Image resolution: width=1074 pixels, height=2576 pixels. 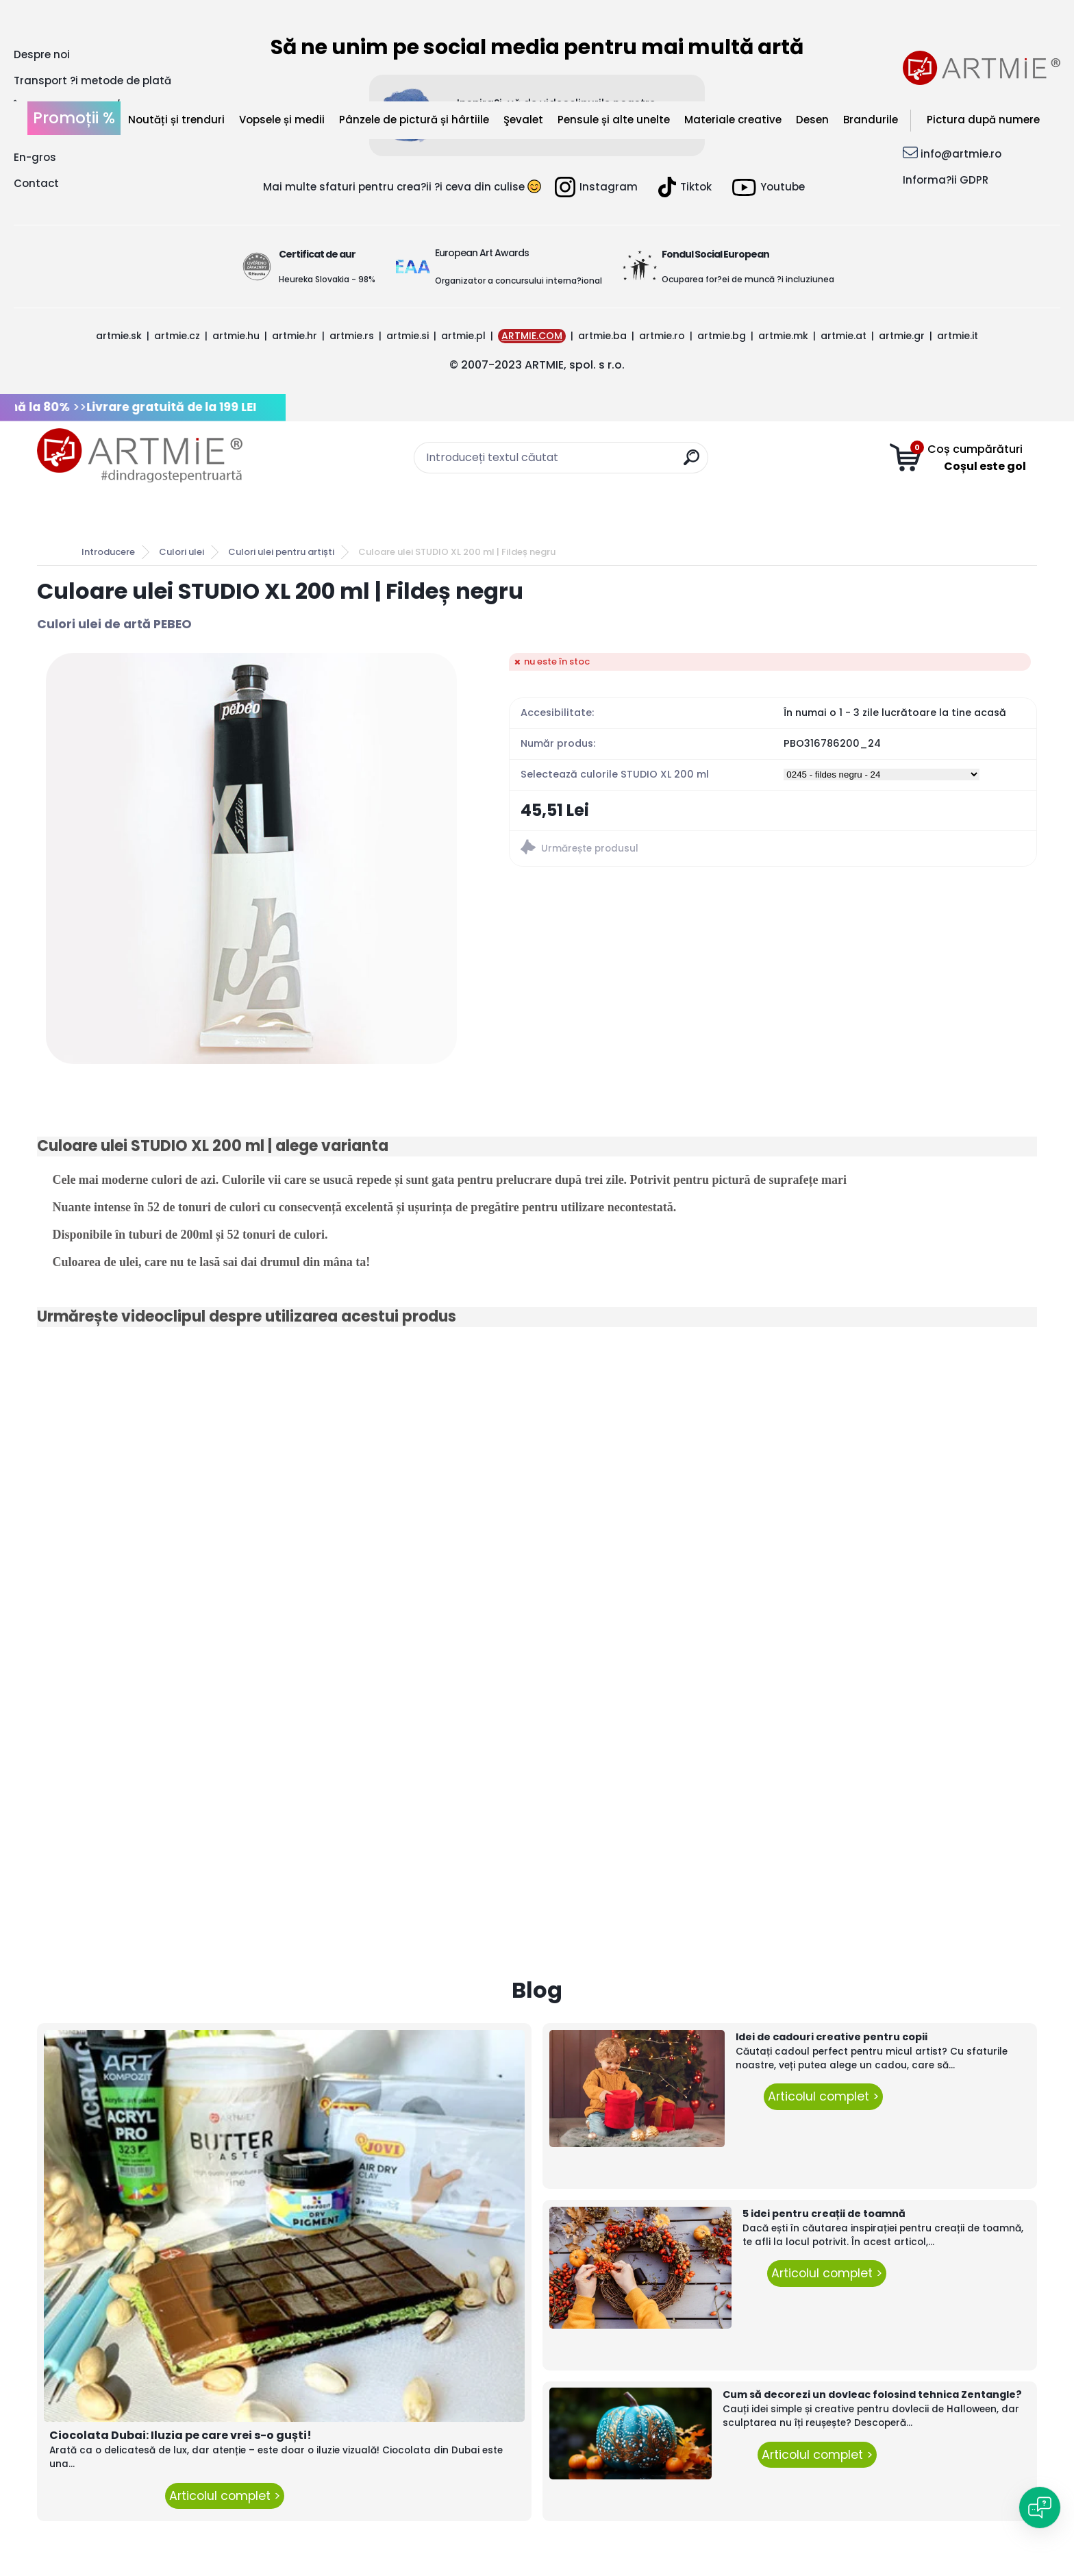 What do you see at coordinates (596, 187) in the screenshot?
I see `Instagram` at bounding box center [596, 187].